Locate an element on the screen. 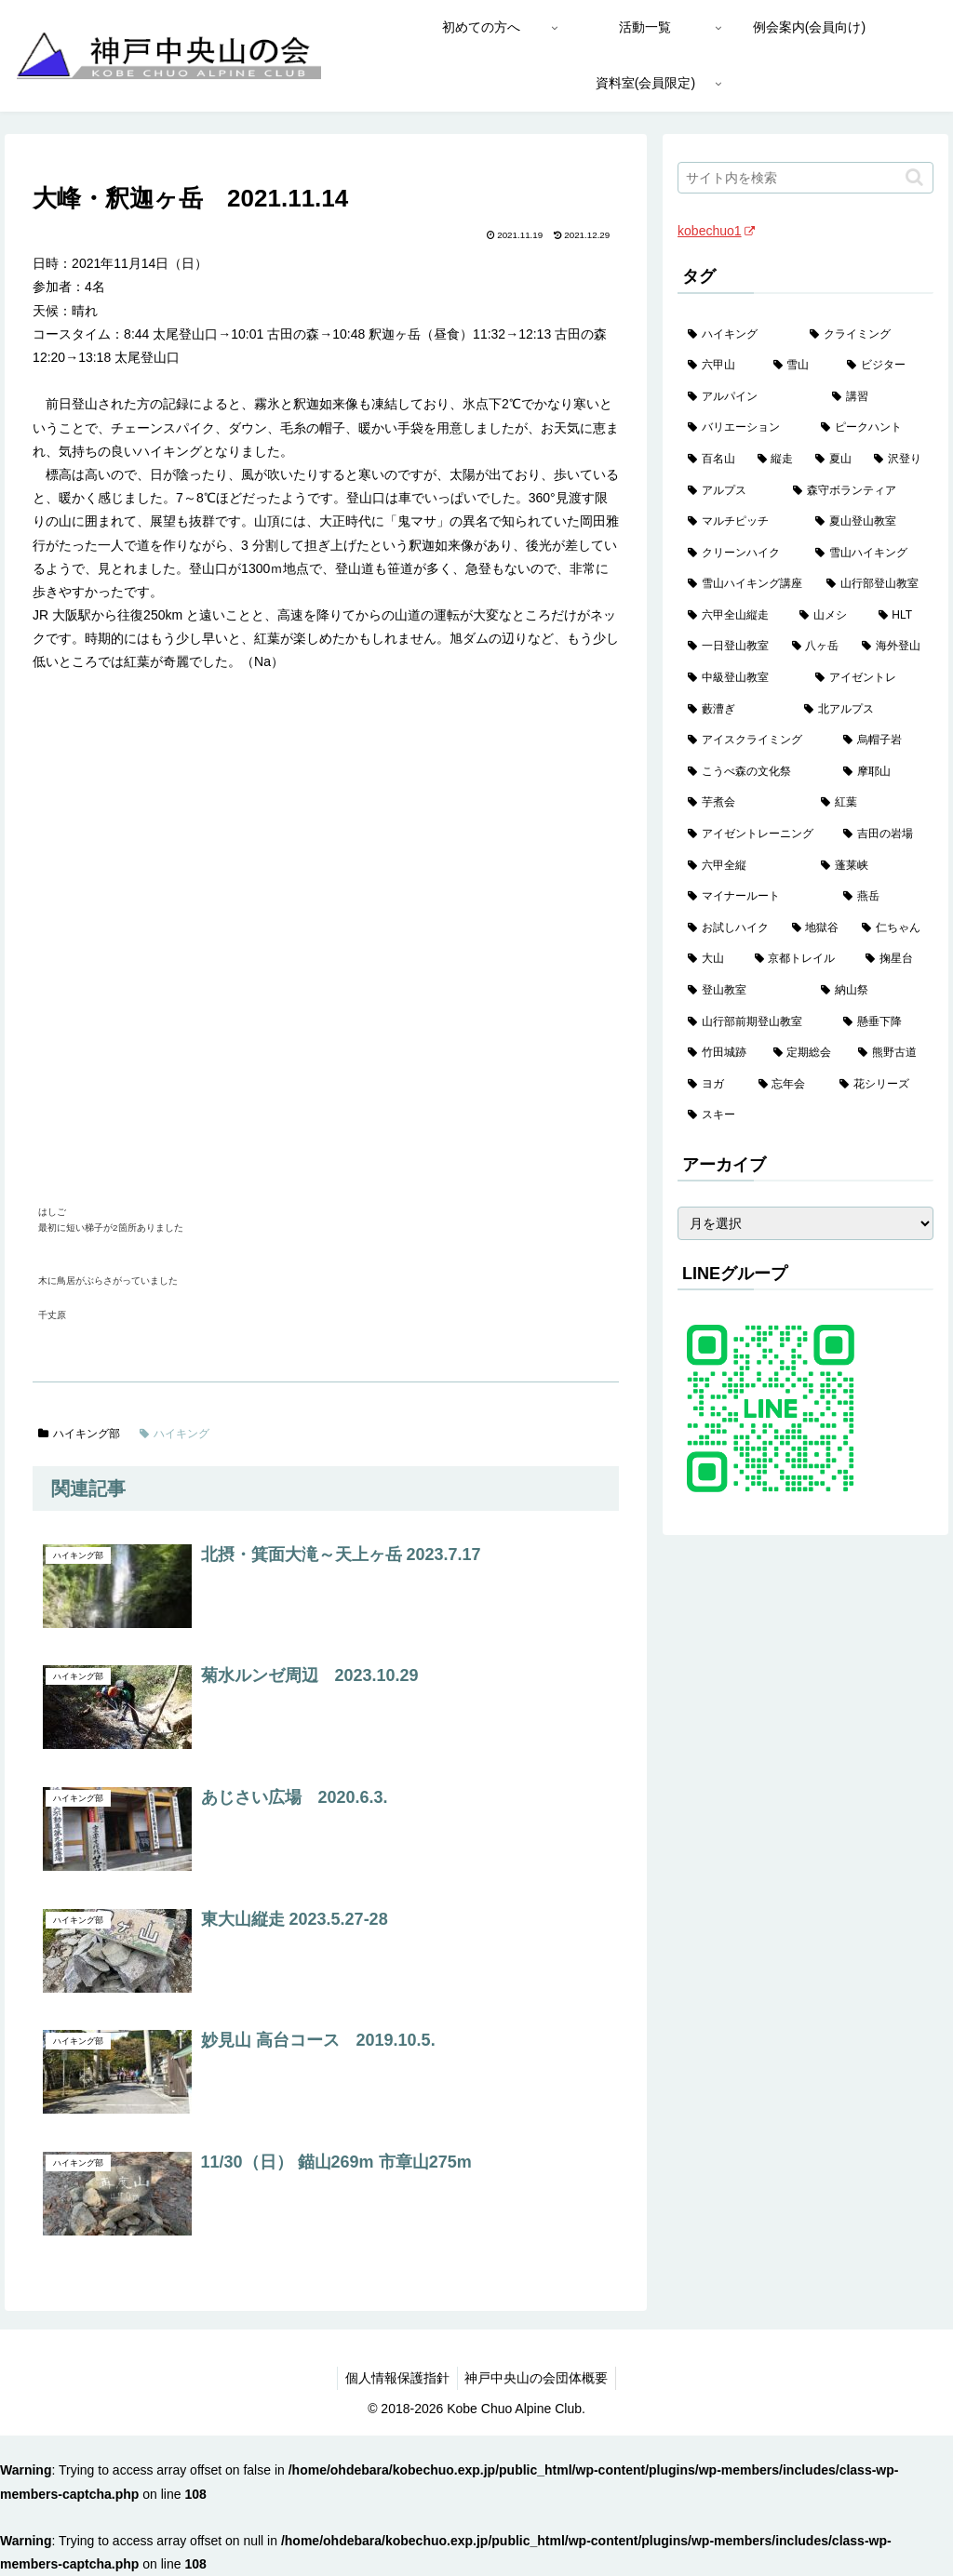 This screenshot has width=953, height=2576. [ピークハント (58個の項目)] is located at coordinates (871, 428).